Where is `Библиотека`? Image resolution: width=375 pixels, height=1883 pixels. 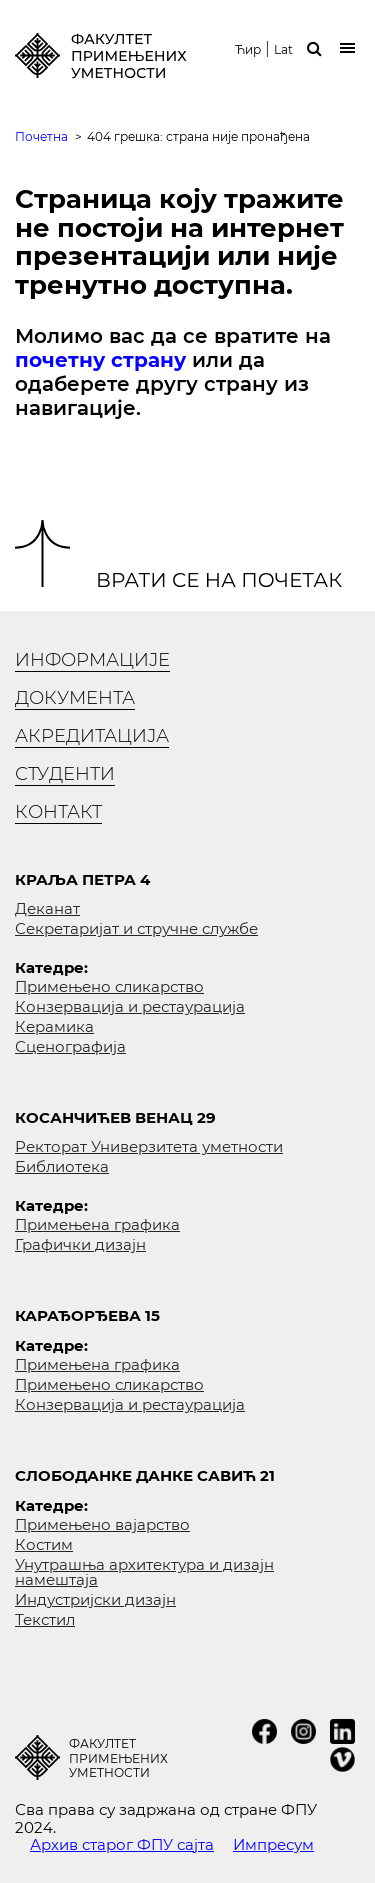
Библиотека is located at coordinates (62, 1166).